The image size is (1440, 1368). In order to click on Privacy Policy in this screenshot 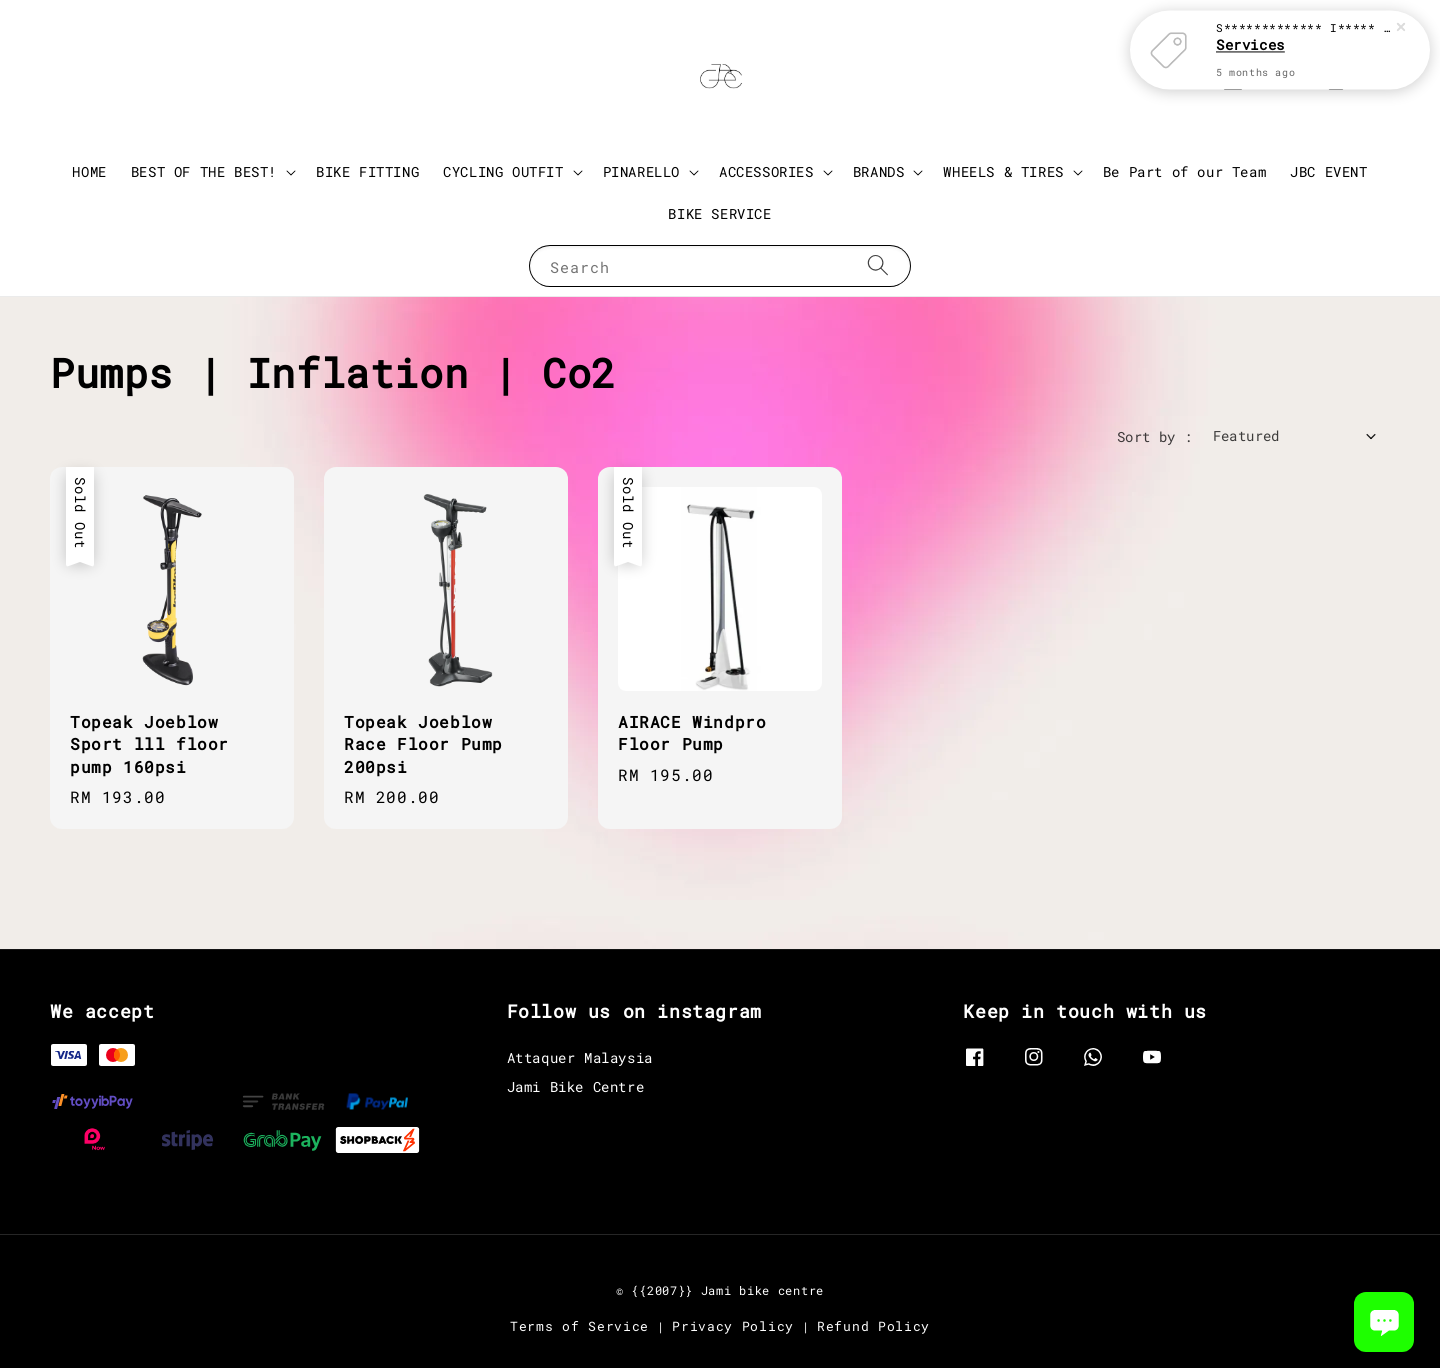, I will do `click(733, 1326)`.